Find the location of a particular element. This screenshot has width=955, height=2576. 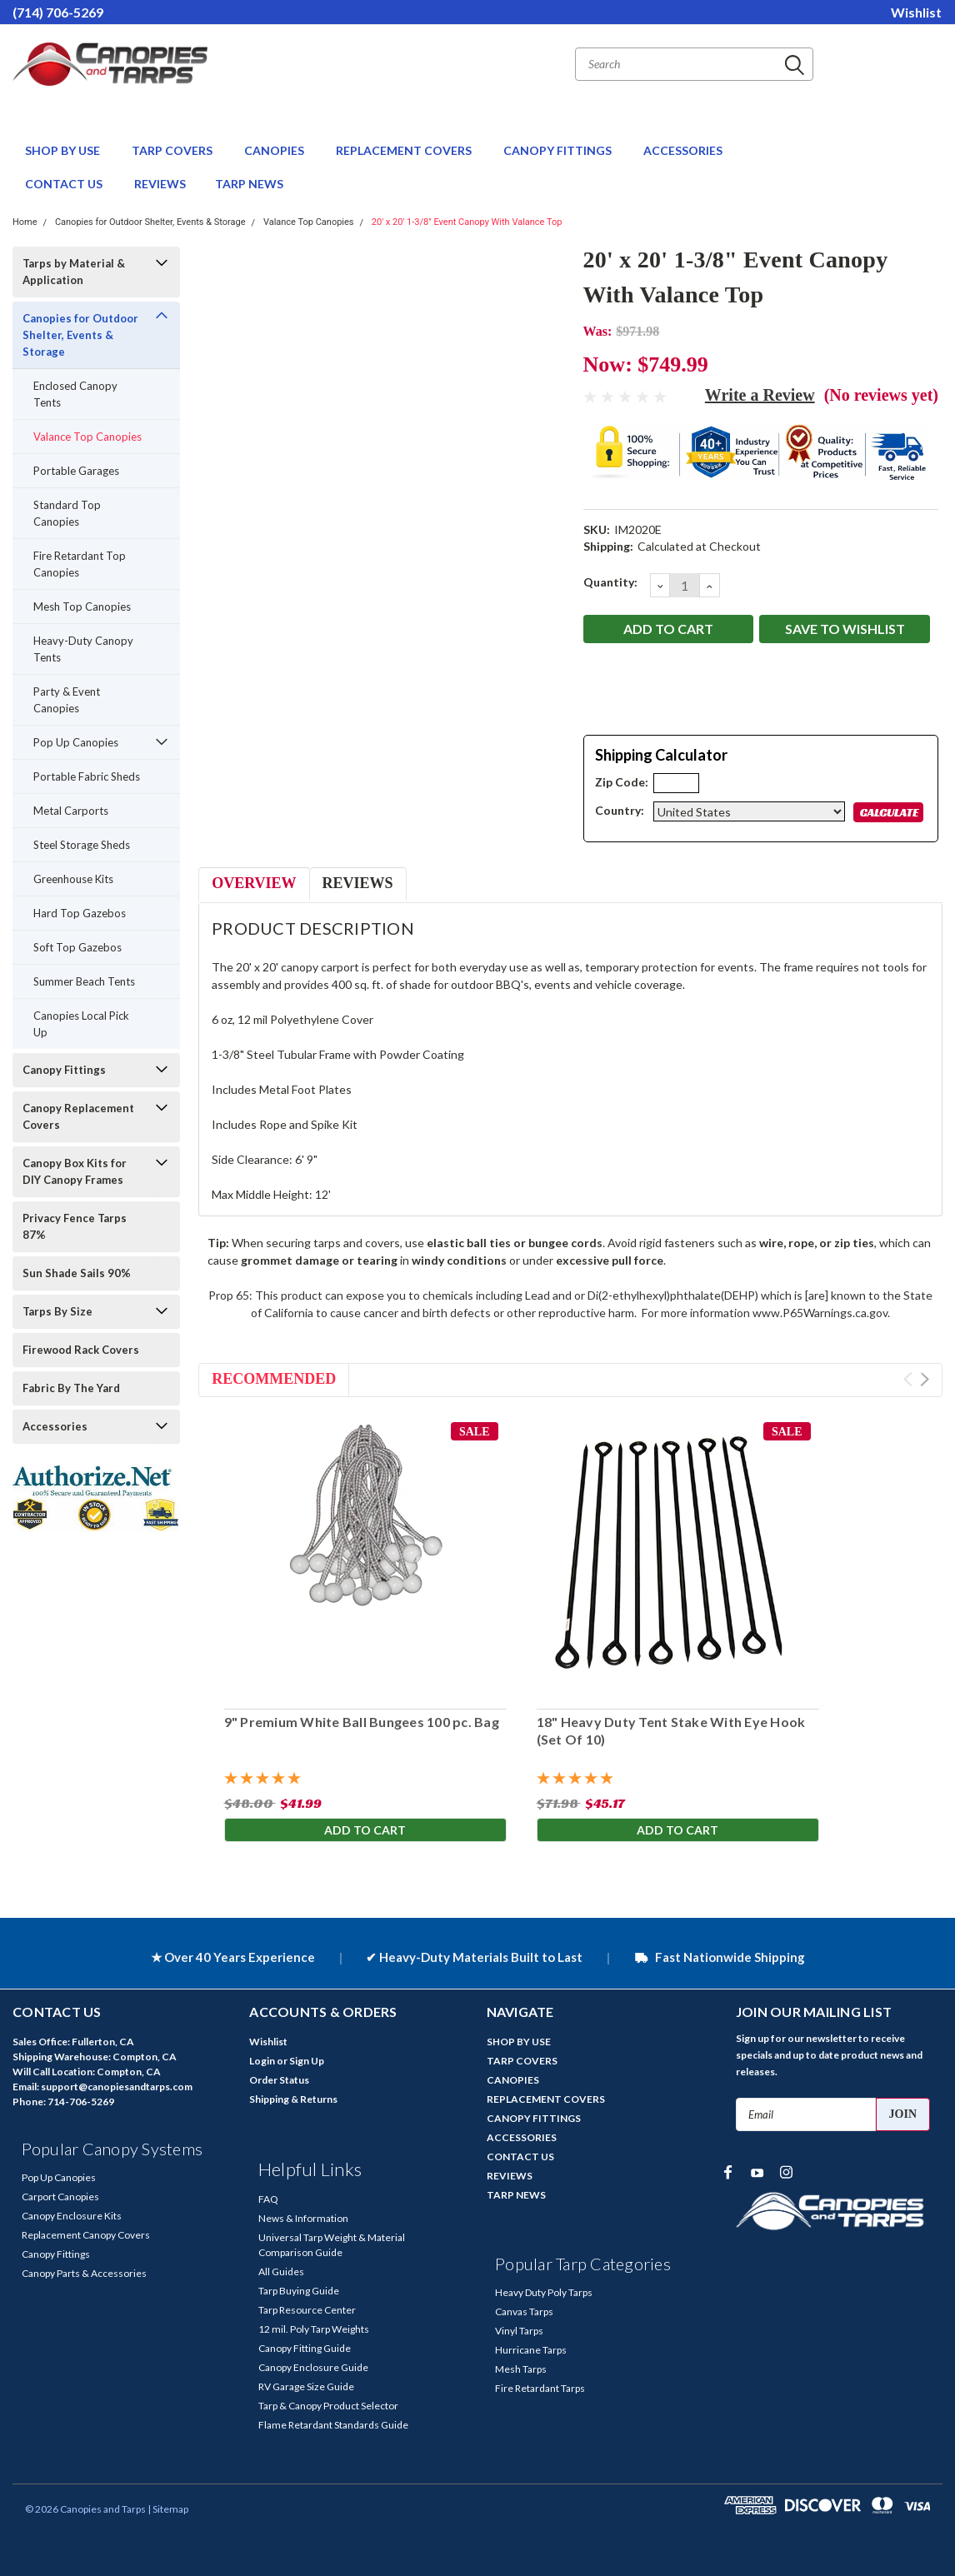

Canopy Box Kits for DIY Canopy Frames is located at coordinates (74, 1171).